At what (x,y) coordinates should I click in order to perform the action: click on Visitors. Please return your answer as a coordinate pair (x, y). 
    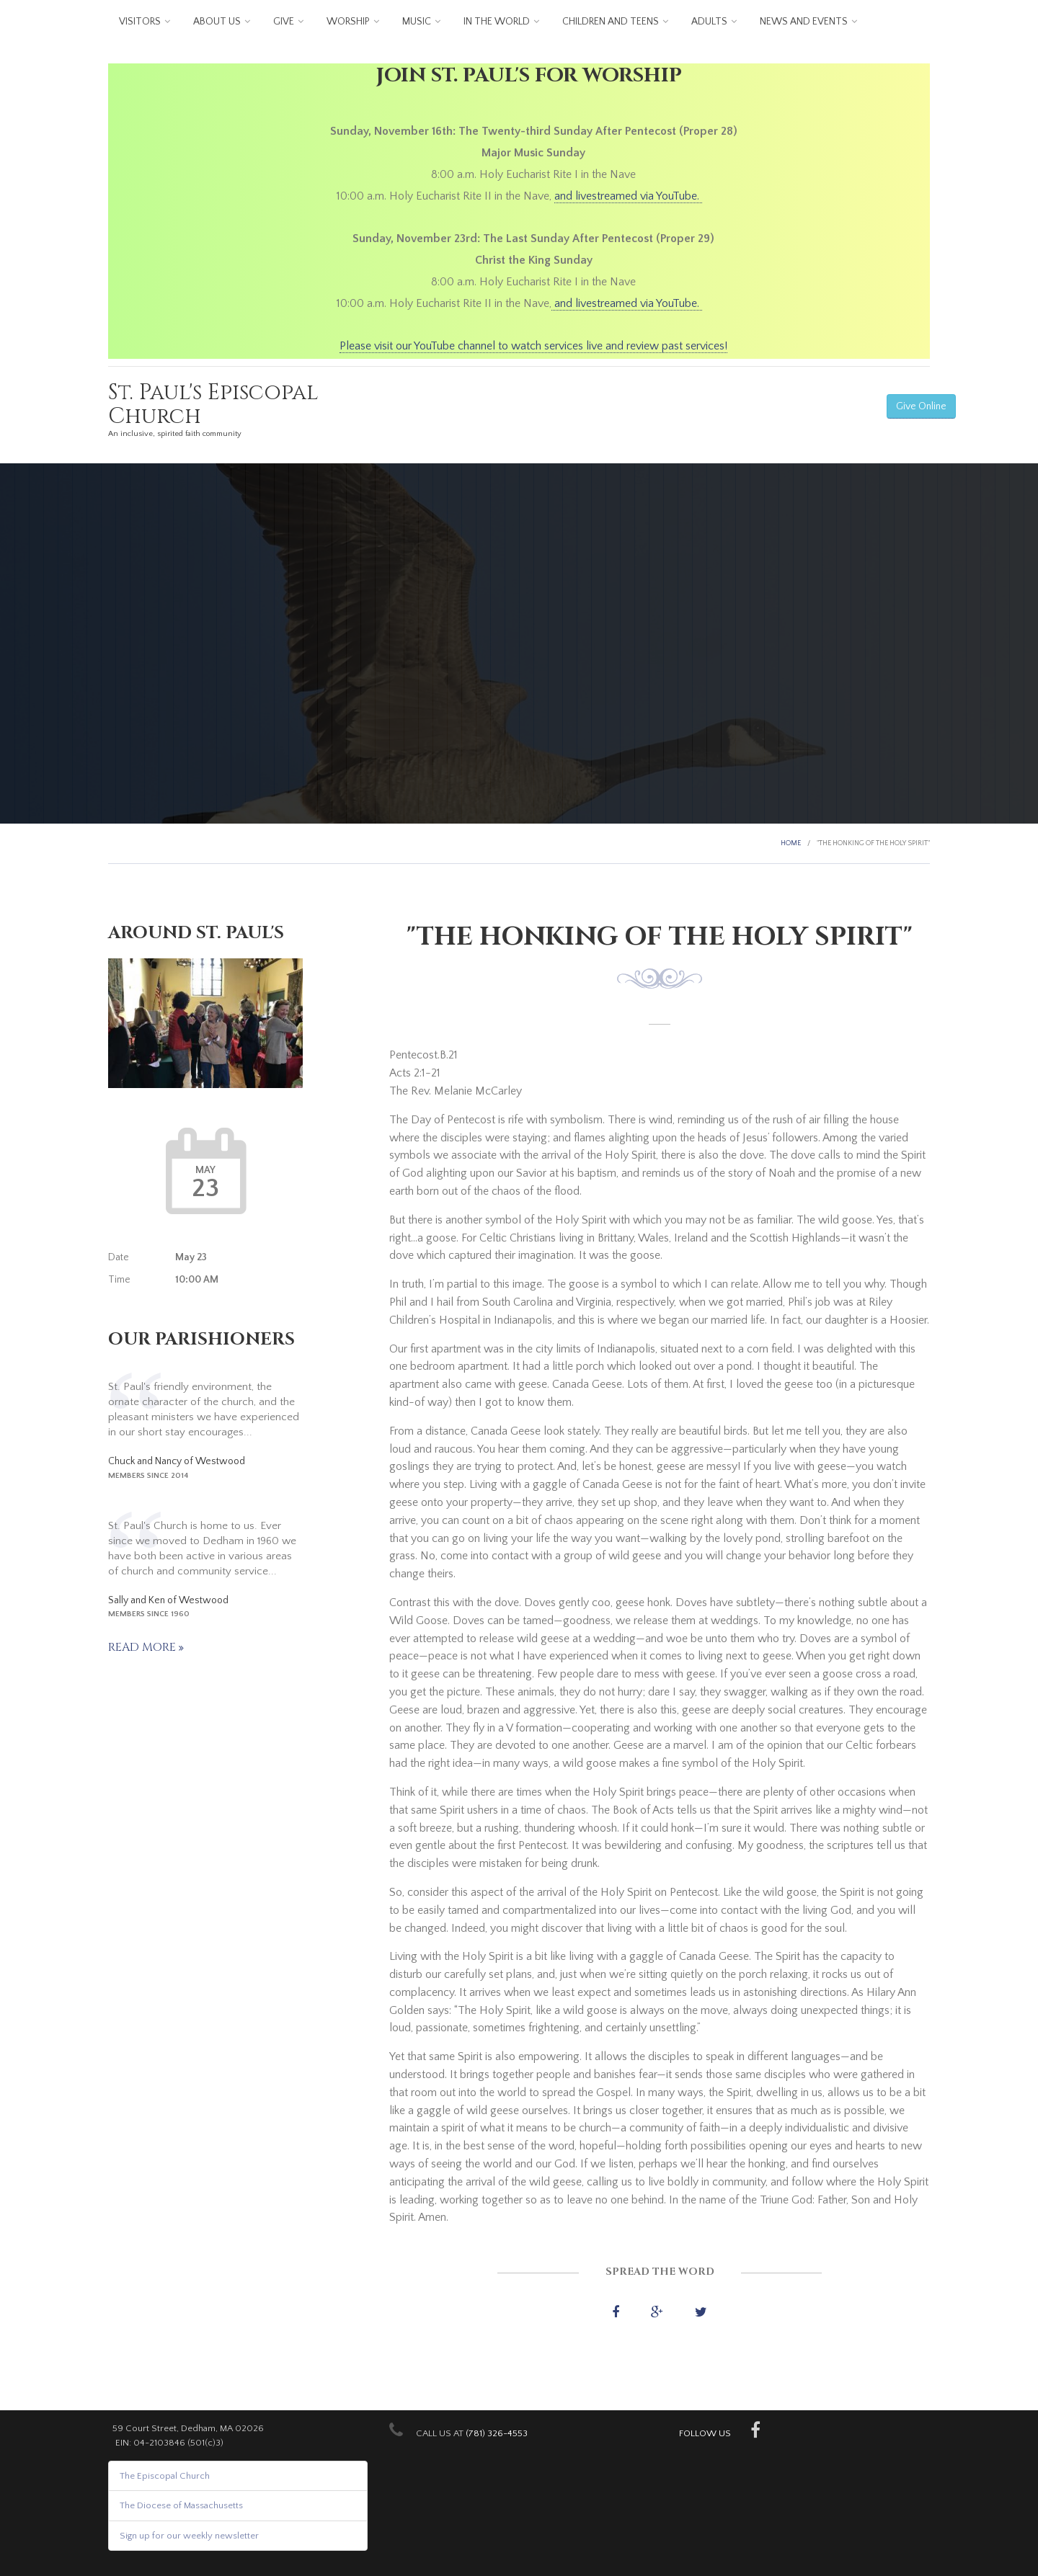
    Looking at the image, I should click on (140, 21).